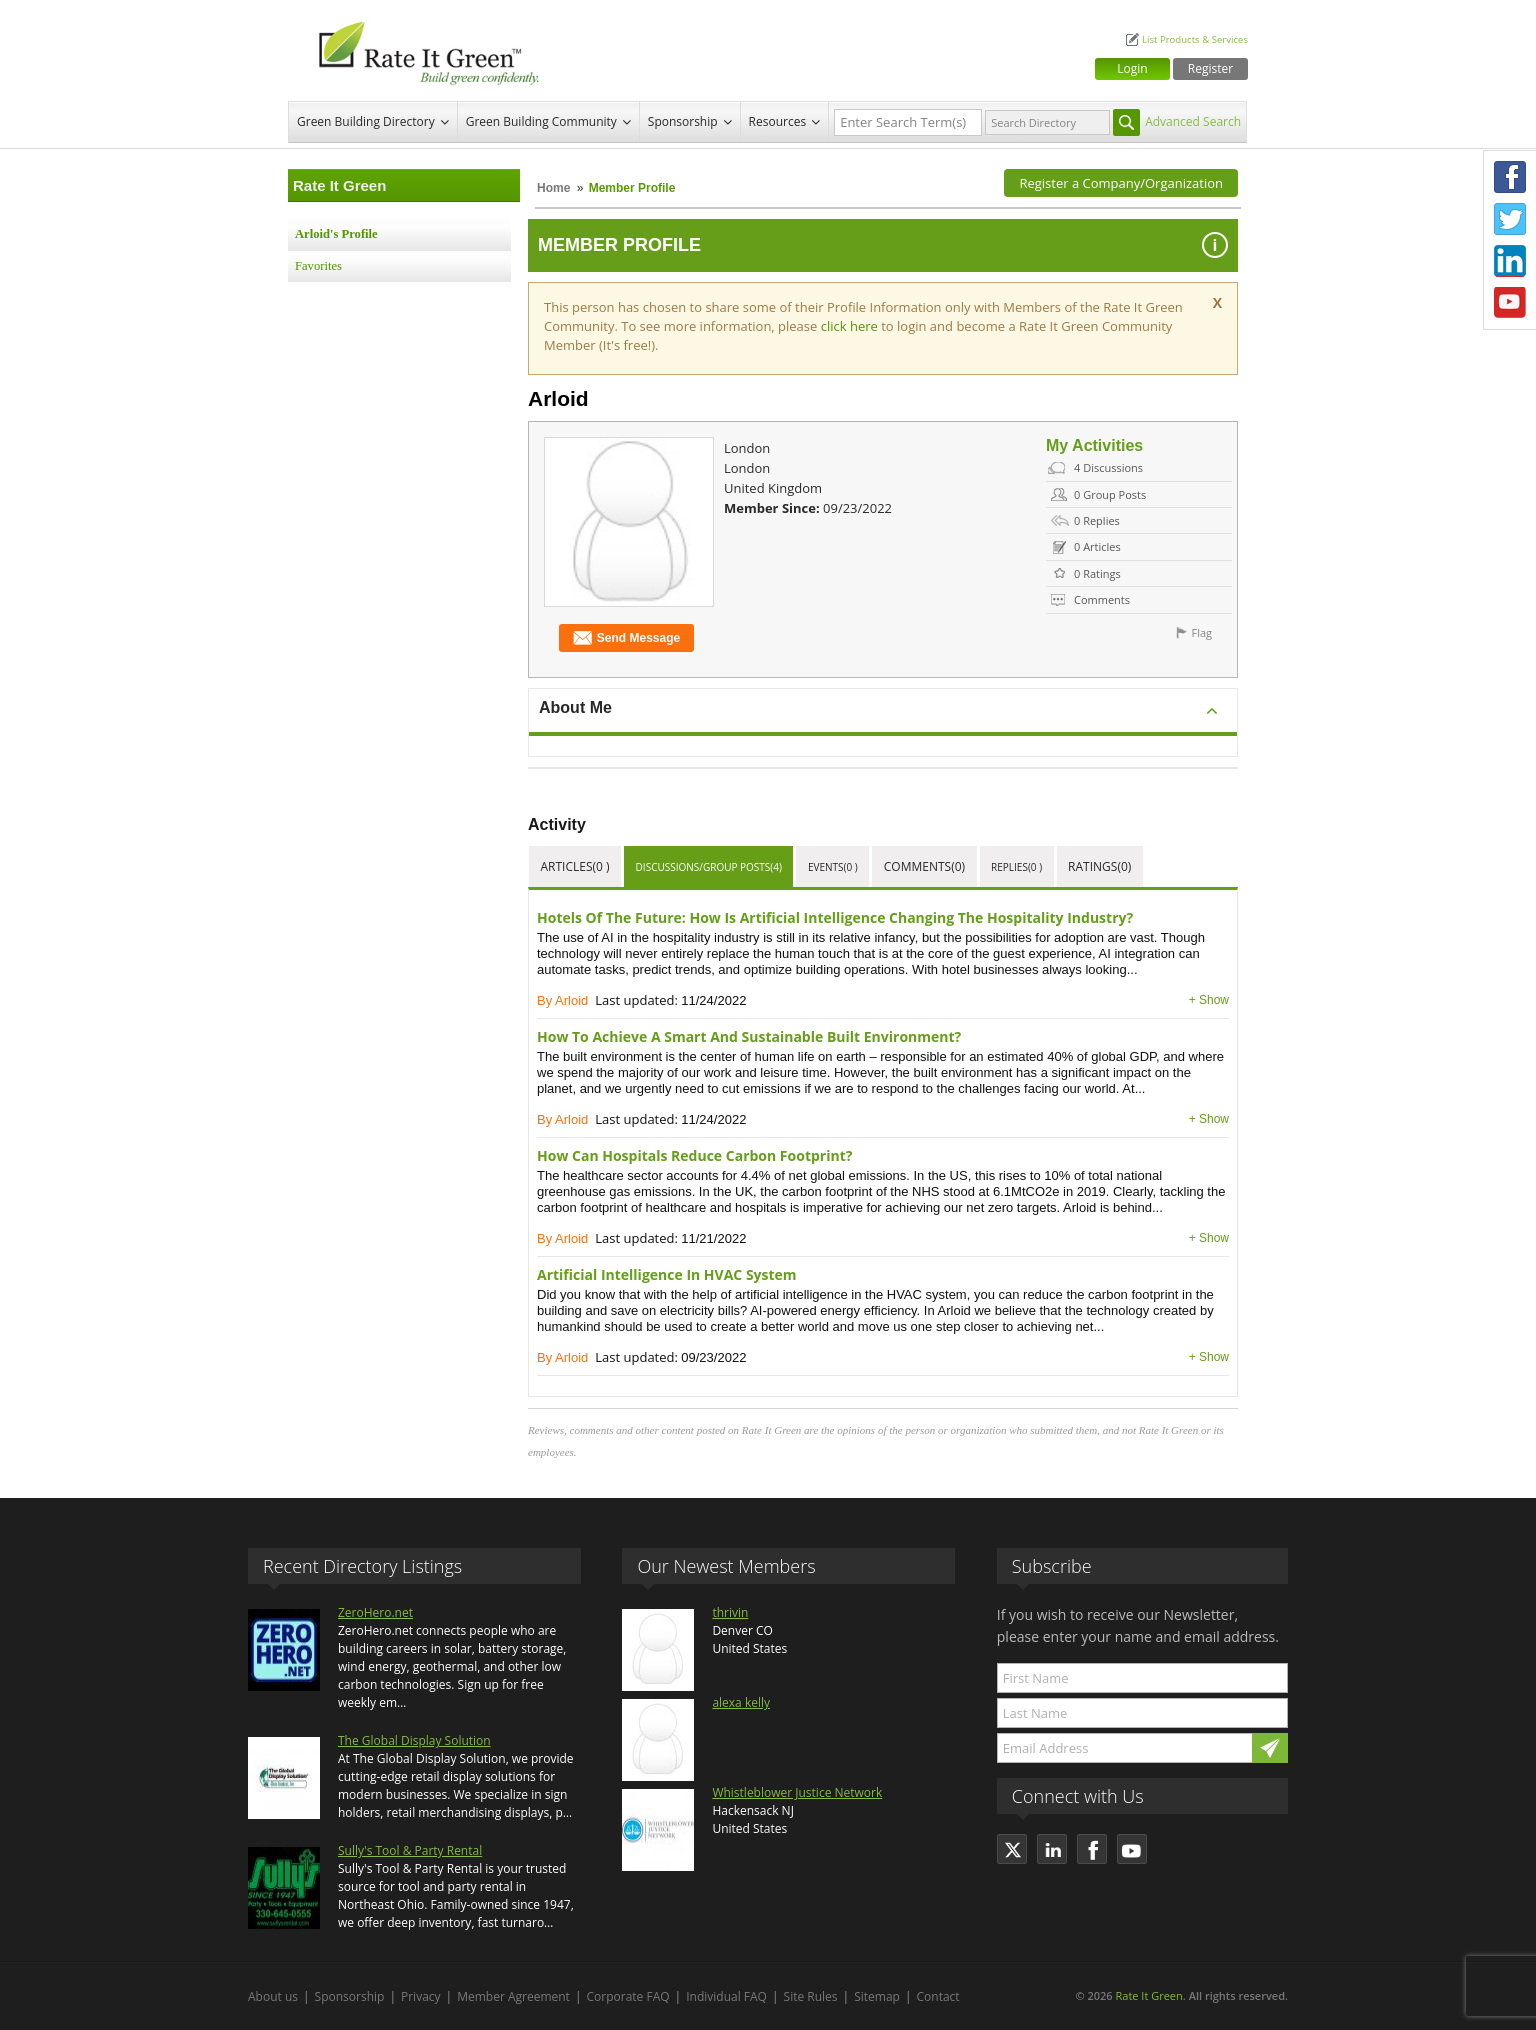  Describe the element at coordinates (553, 188) in the screenshot. I see `Home` at that location.